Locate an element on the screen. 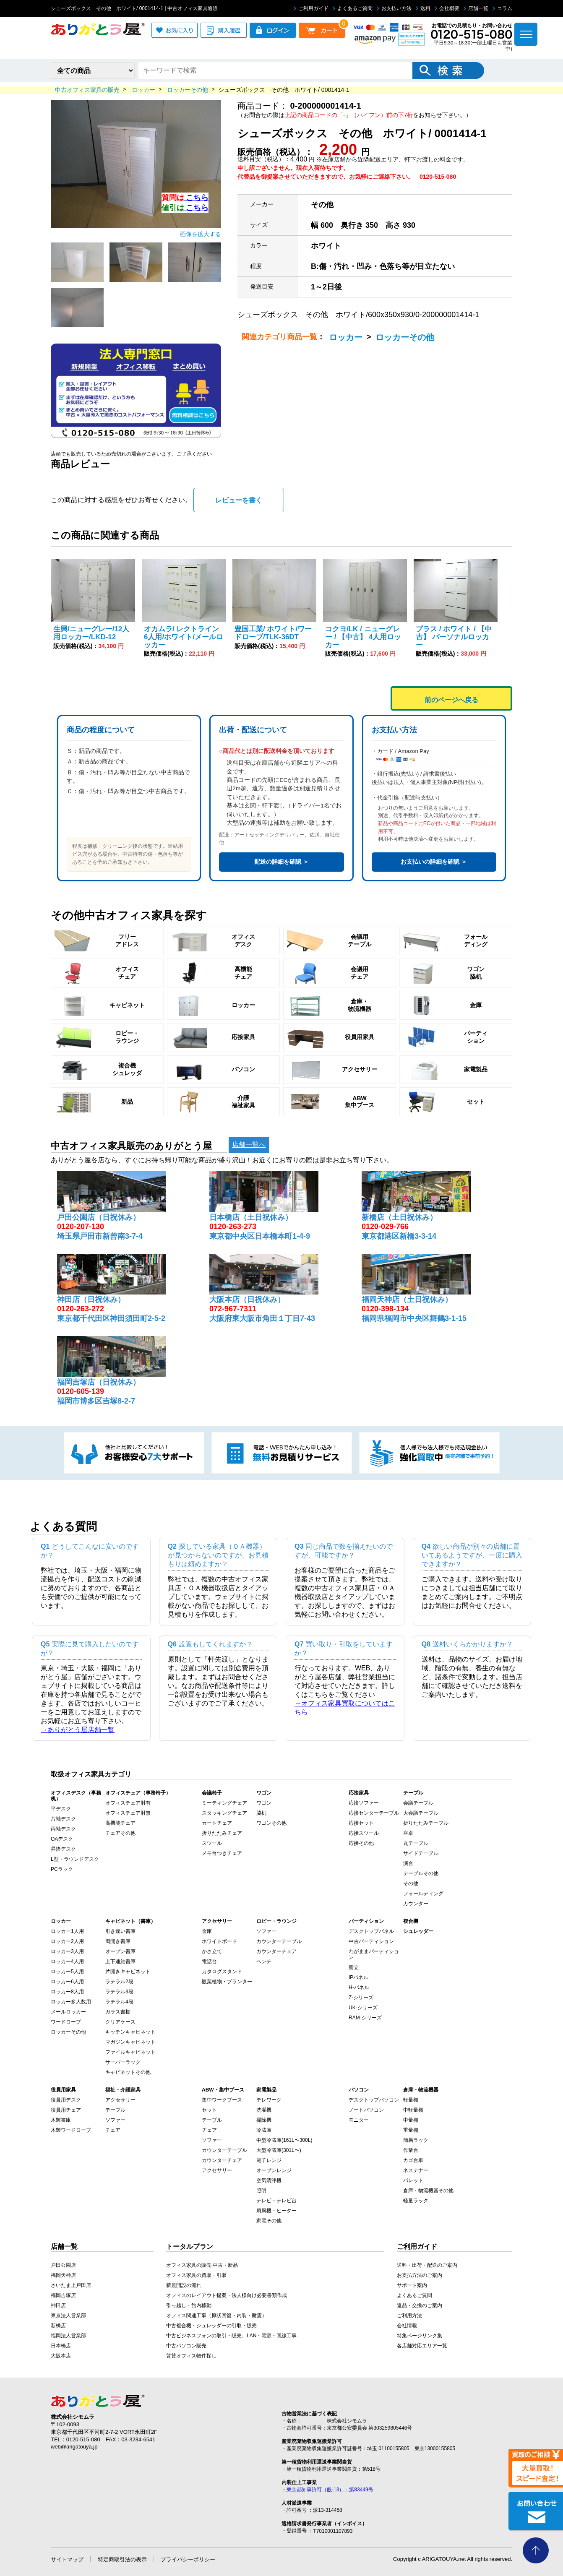  東京法人営業部 is located at coordinates (68, 2315).